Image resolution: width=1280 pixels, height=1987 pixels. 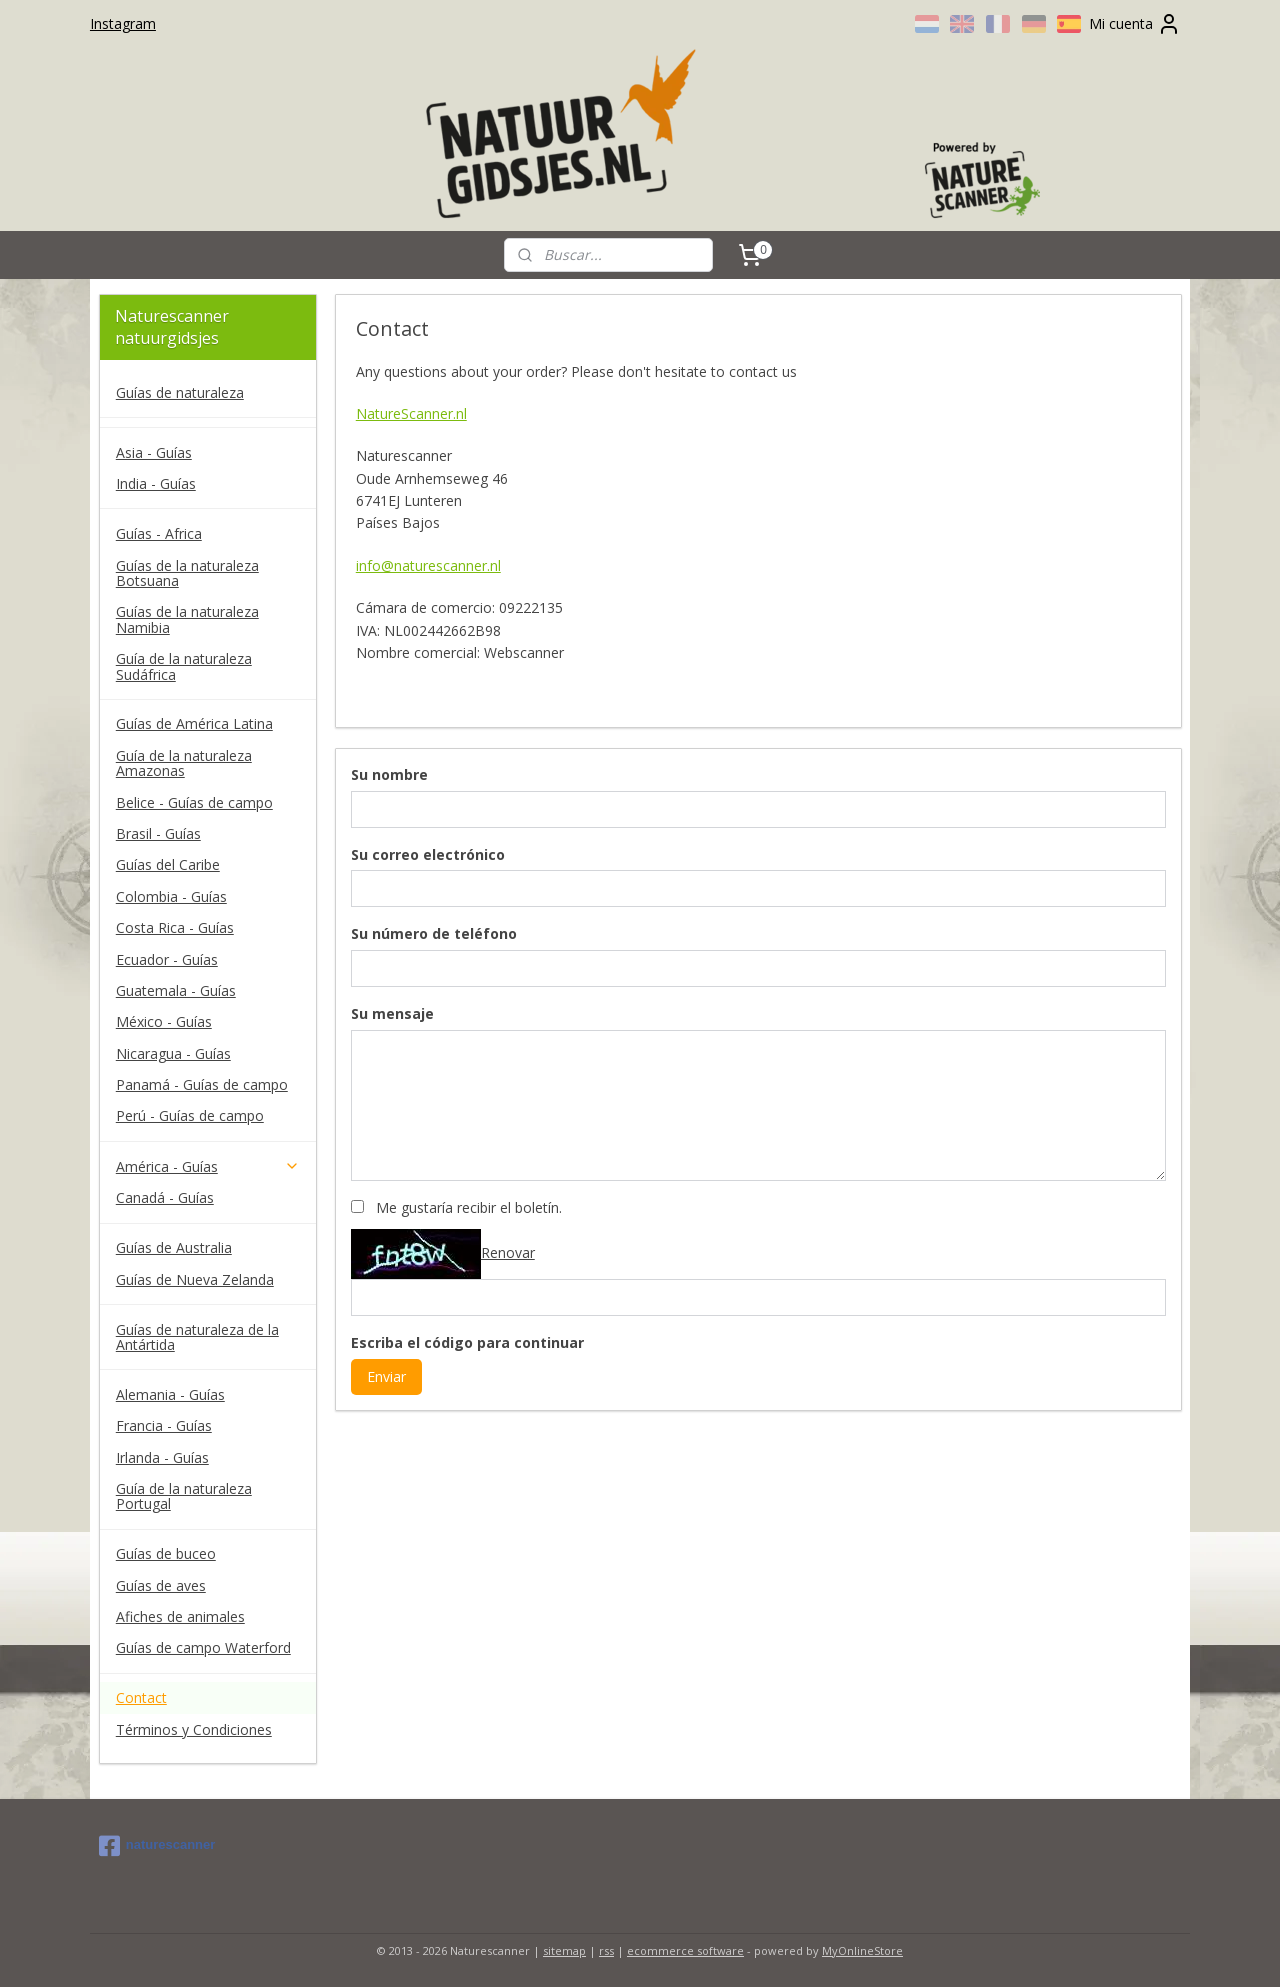 What do you see at coordinates (197, 1337) in the screenshot?
I see `Guías de naturaleza de la Antártida` at bounding box center [197, 1337].